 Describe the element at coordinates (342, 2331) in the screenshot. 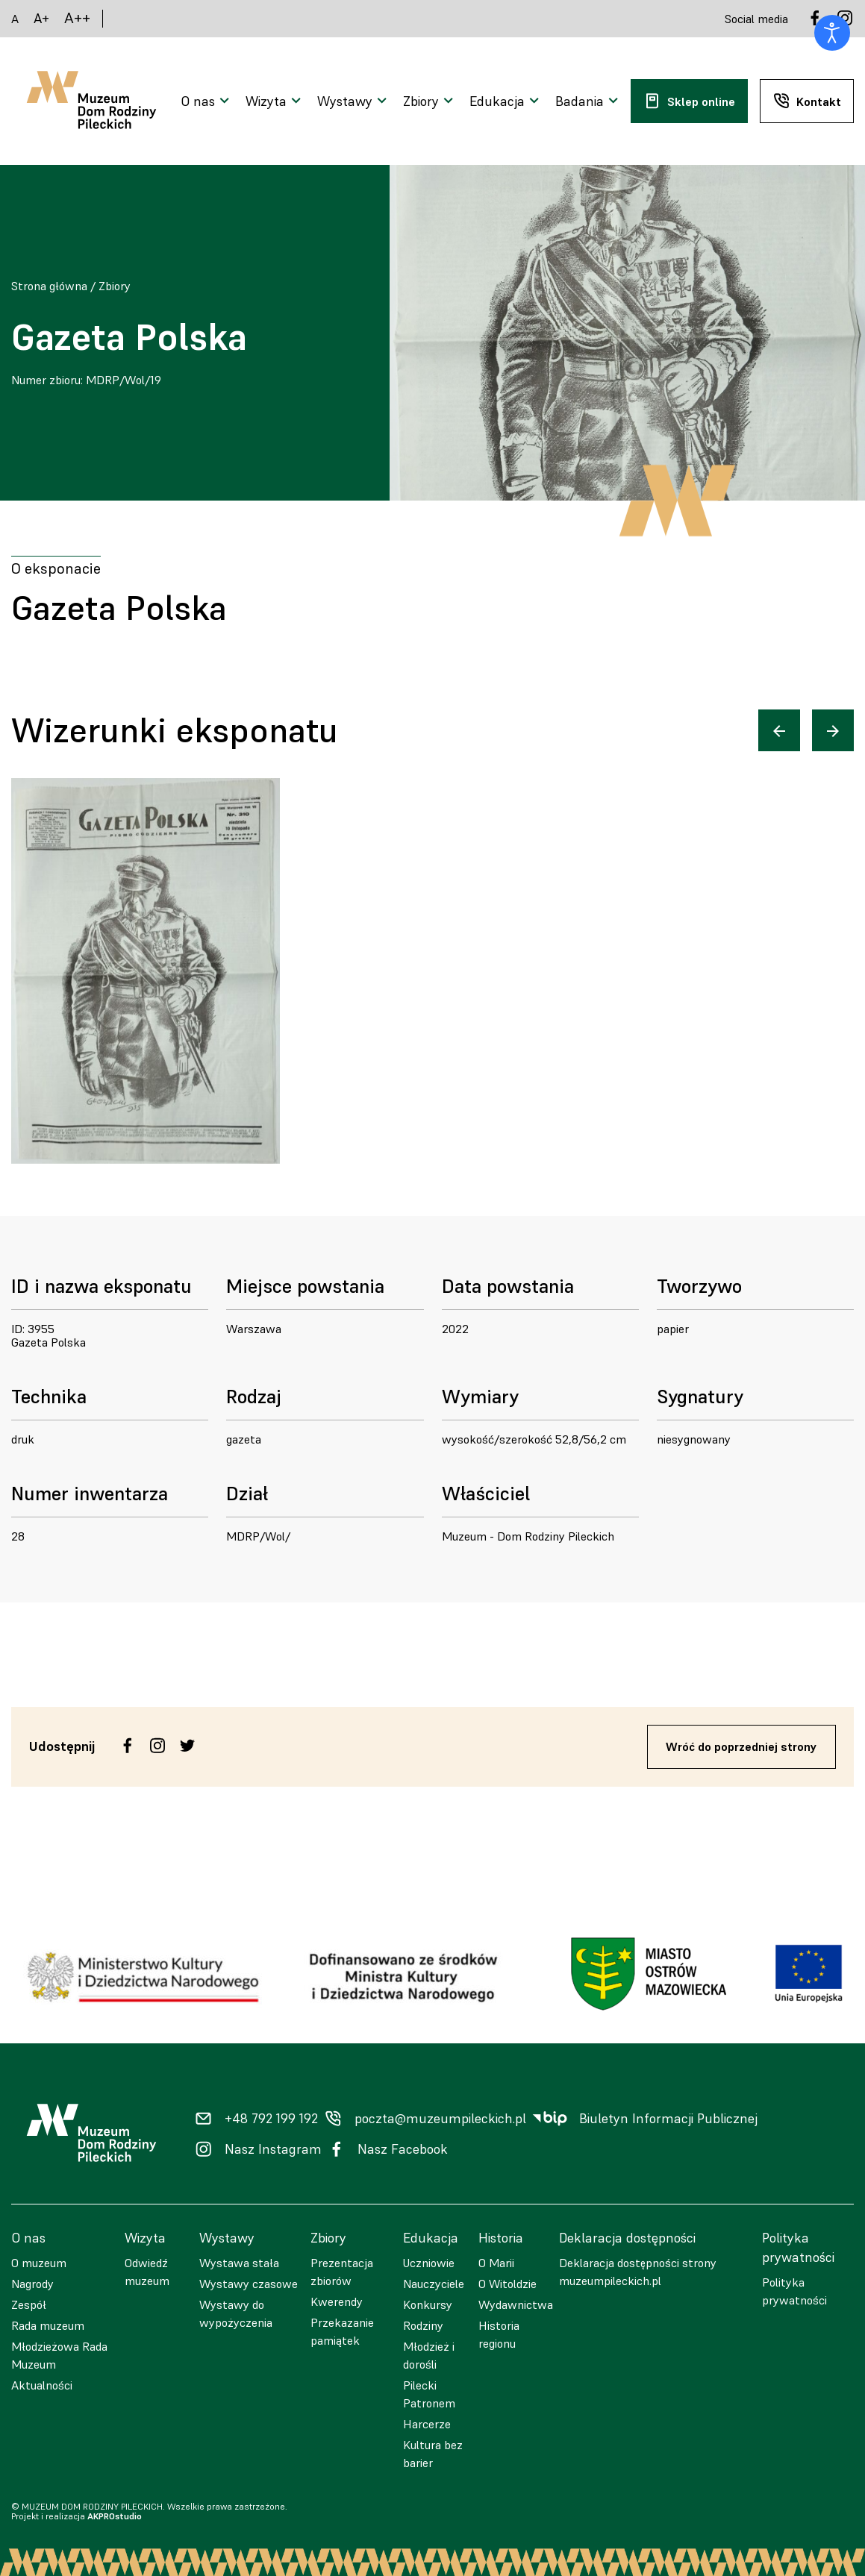

I see `Przekazanie pamiątek` at that location.